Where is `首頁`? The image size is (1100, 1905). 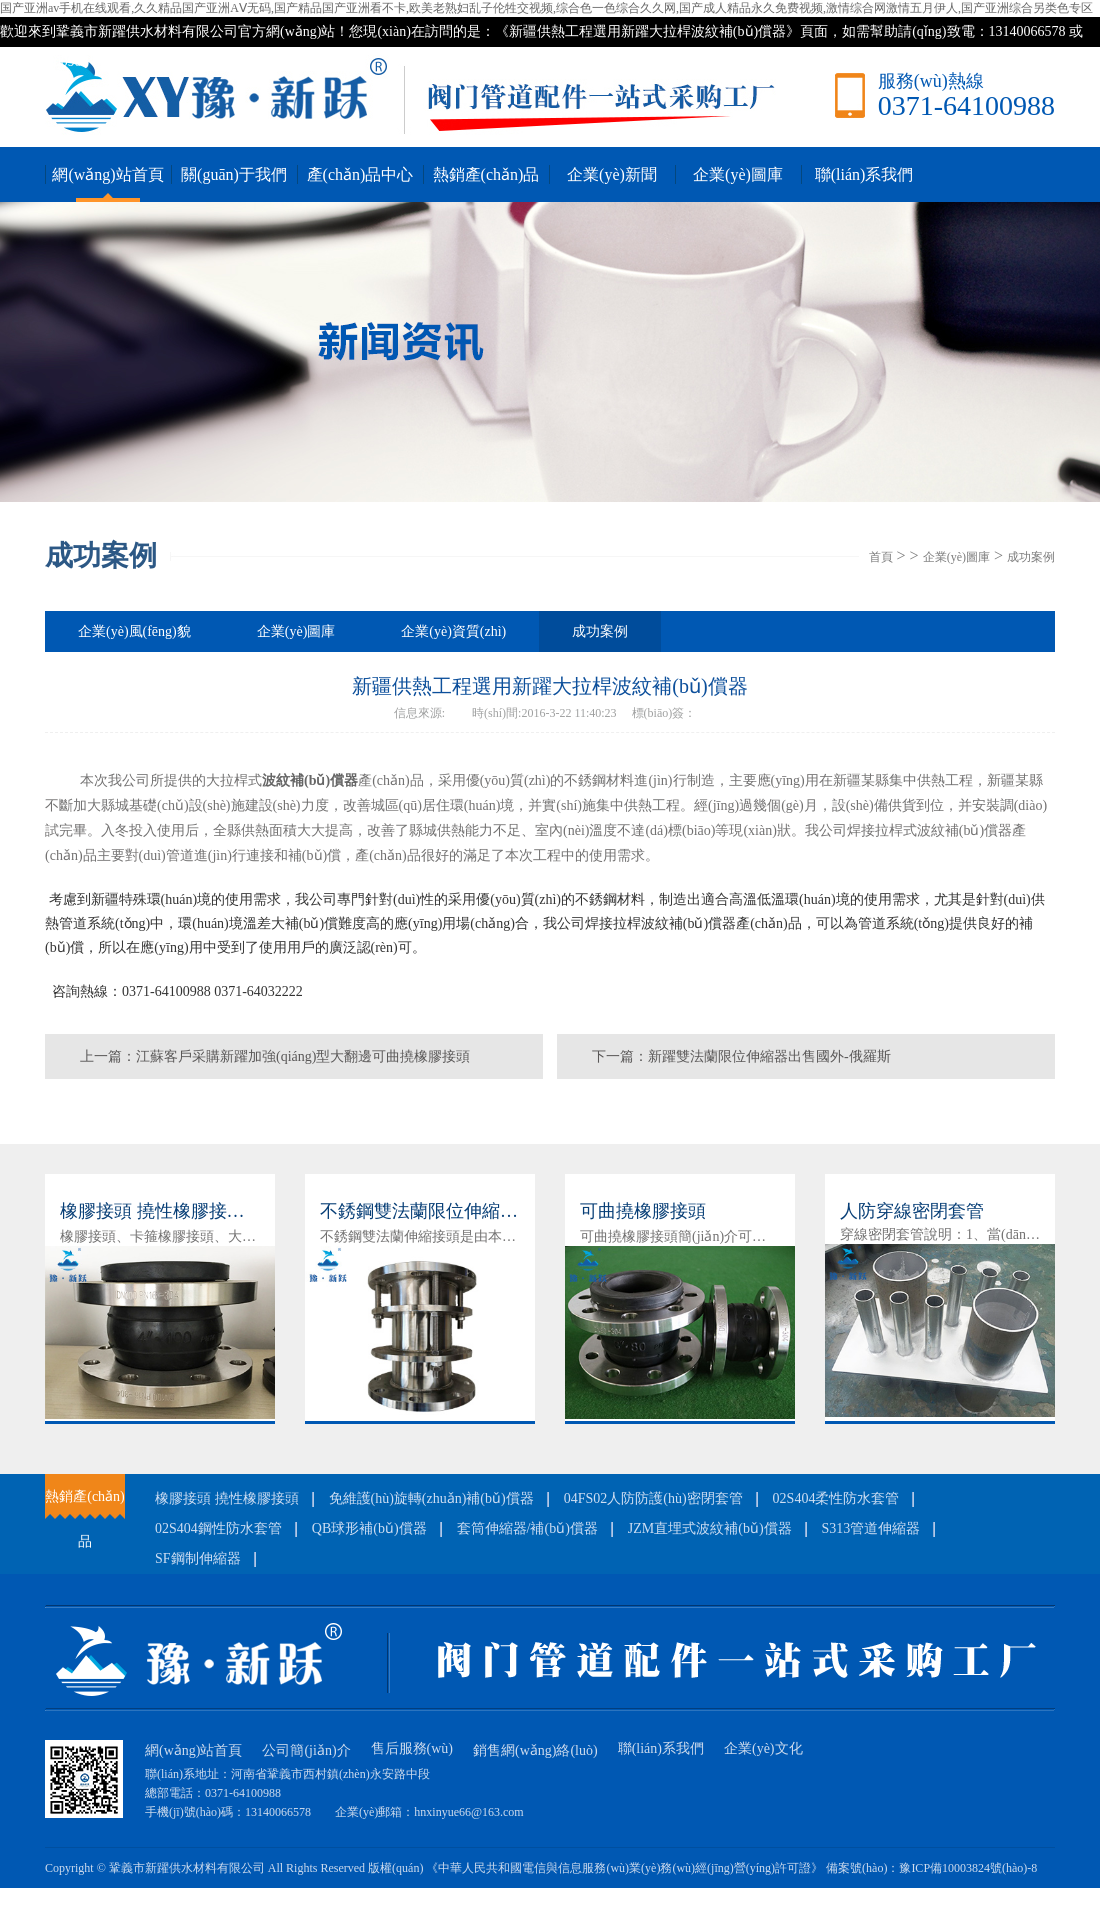 首頁 is located at coordinates (881, 557).